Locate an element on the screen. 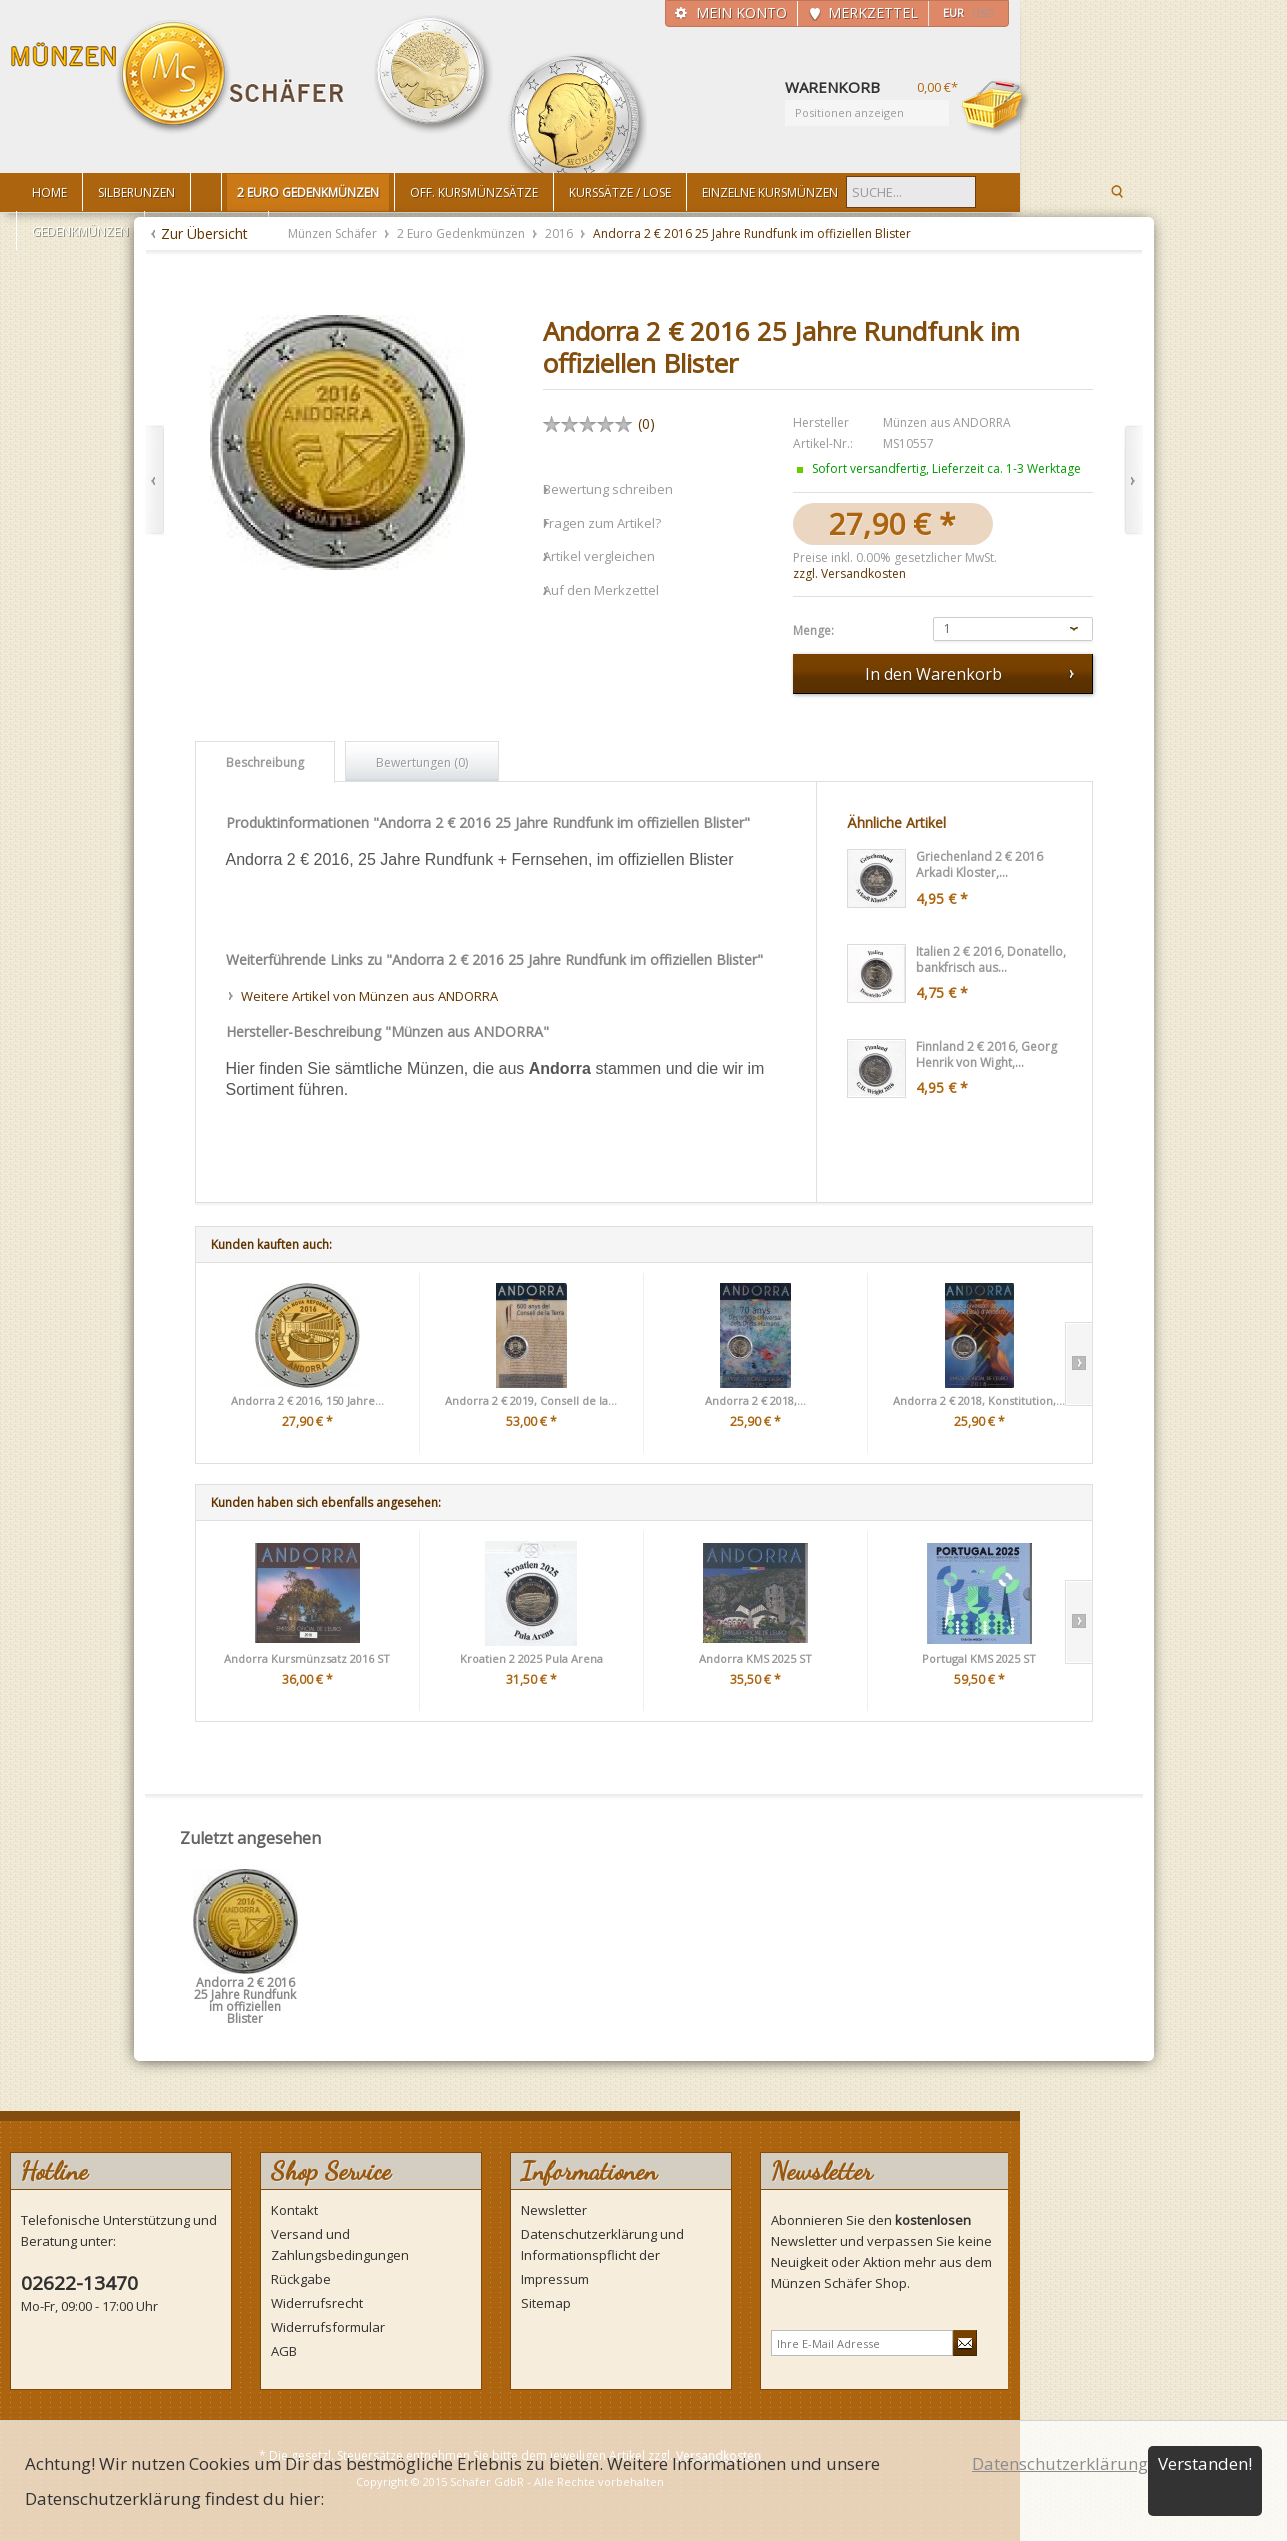  Widerrufsformular is located at coordinates (328, 2327).